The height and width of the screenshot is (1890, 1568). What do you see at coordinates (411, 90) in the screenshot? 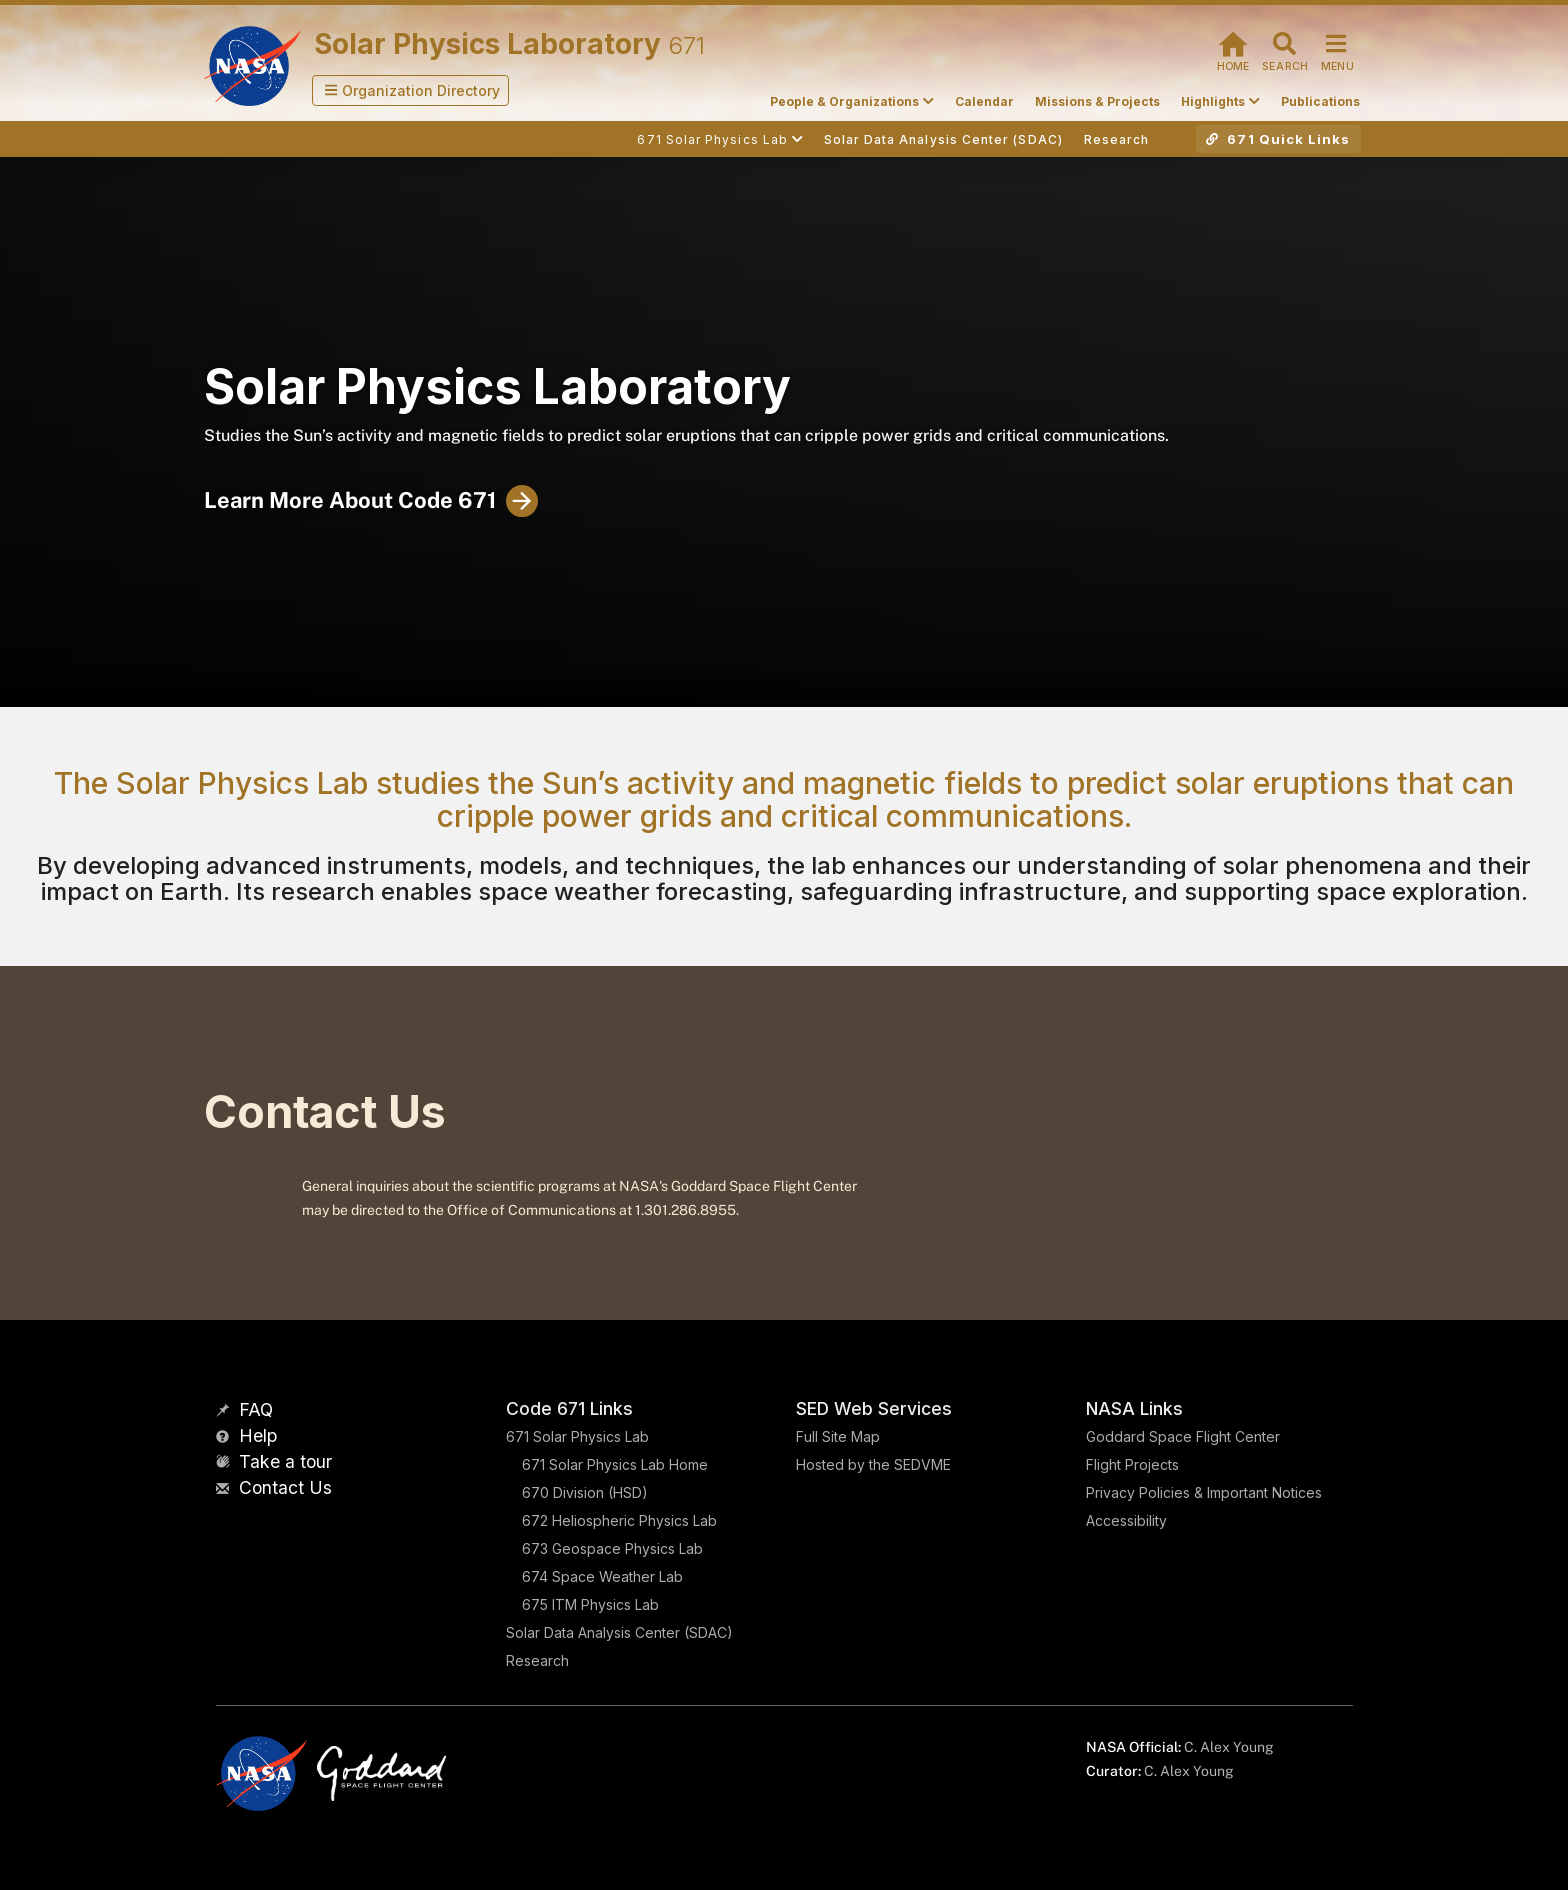
I see `[button]` at bounding box center [411, 90].